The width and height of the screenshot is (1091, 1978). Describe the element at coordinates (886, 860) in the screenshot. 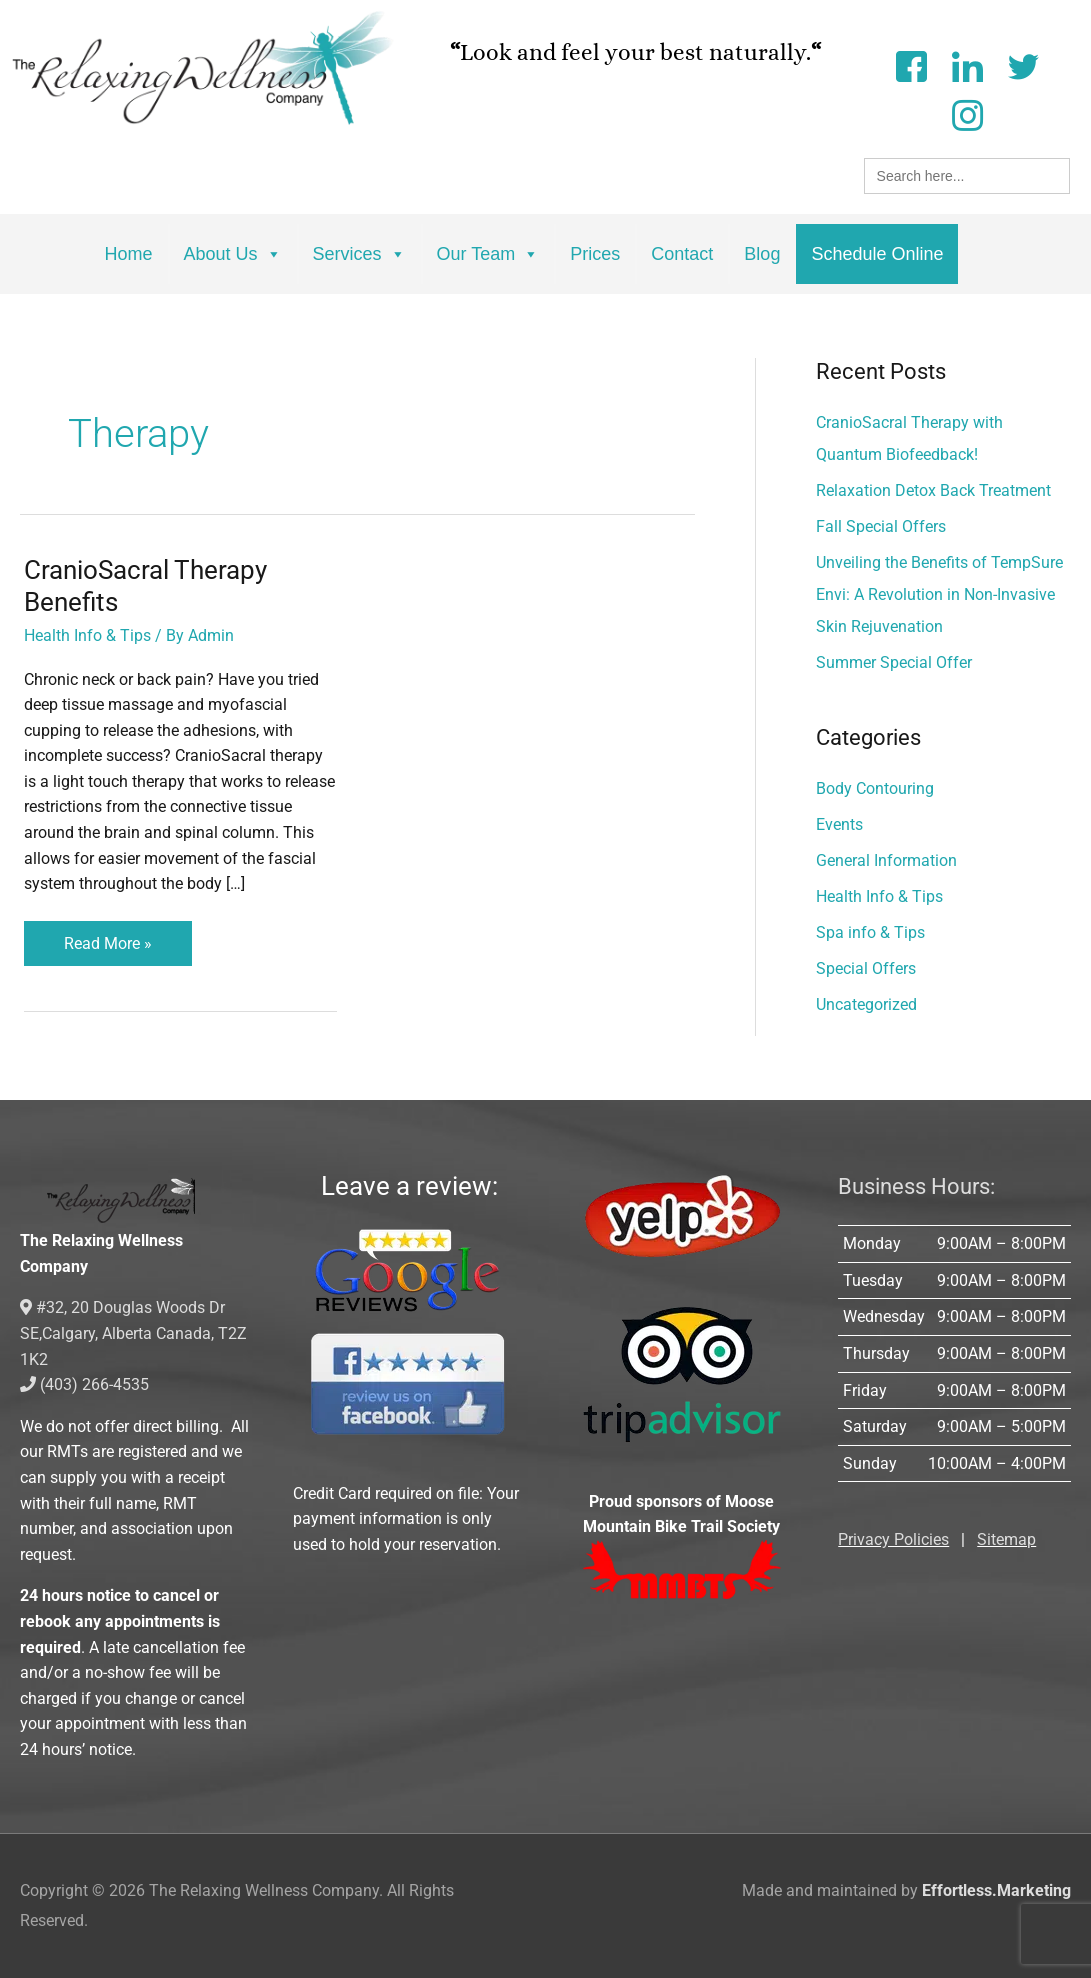

I see `General Information` at that location.